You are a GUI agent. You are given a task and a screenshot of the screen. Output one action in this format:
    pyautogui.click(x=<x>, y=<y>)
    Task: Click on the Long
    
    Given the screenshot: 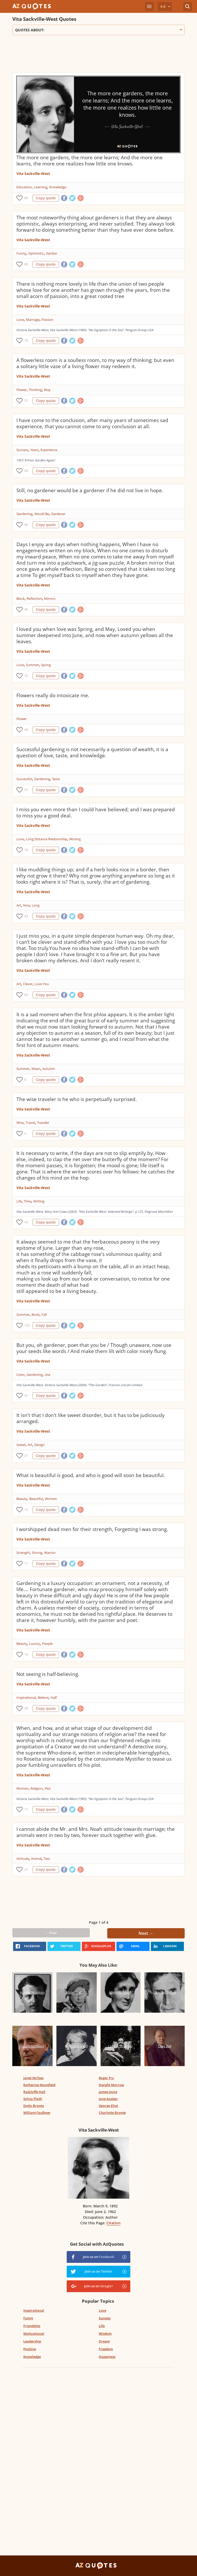 What is the action you would take?
    pyautogui.click(x=36, y=905)
    